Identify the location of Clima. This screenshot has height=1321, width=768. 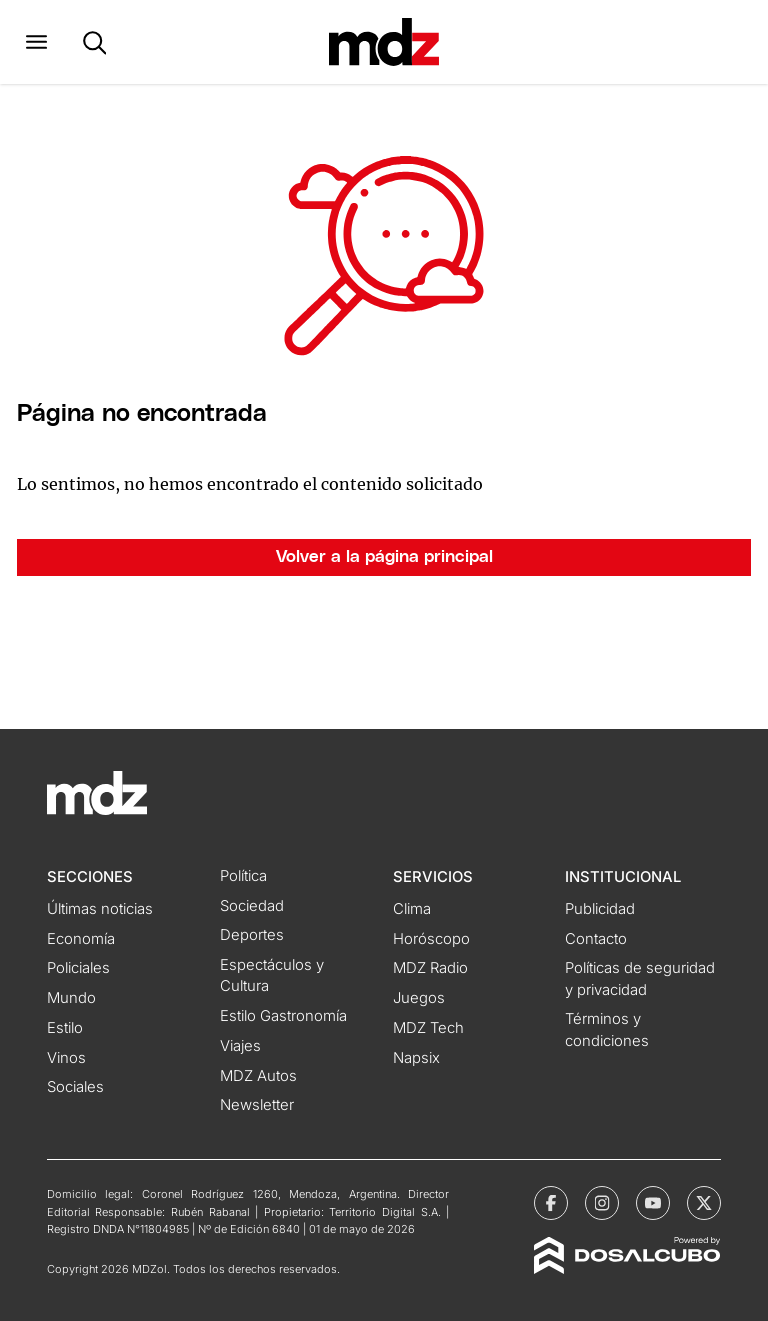
(412, 909).